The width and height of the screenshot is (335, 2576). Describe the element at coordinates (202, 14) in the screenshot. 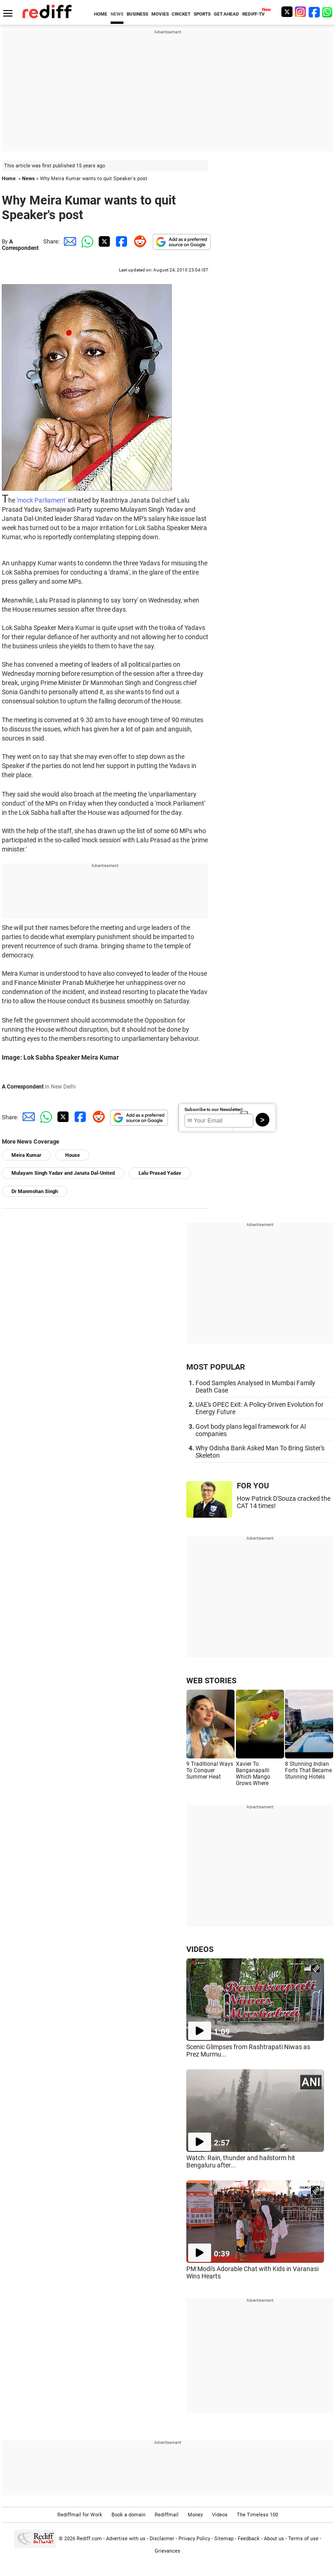

I see `SPORTS` at that location.